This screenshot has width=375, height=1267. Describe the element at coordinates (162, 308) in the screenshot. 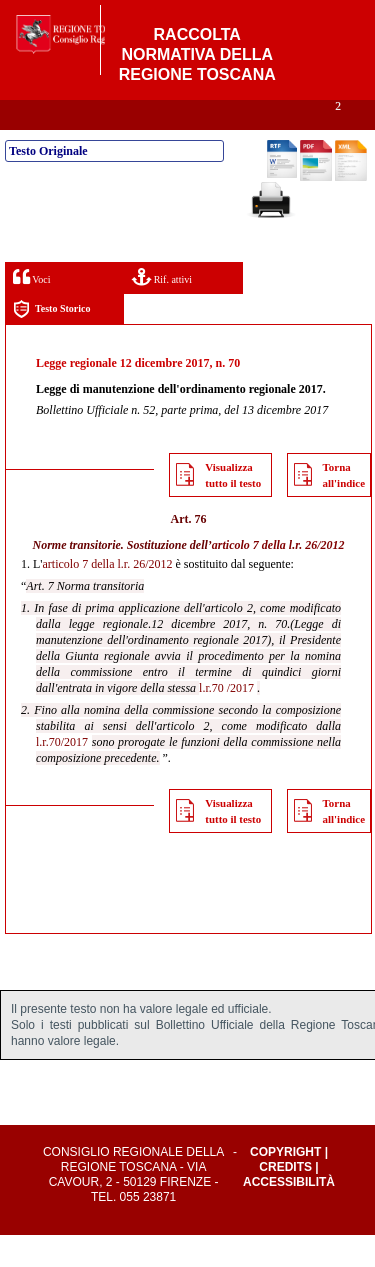

I see `Rif. attivi` at that location.